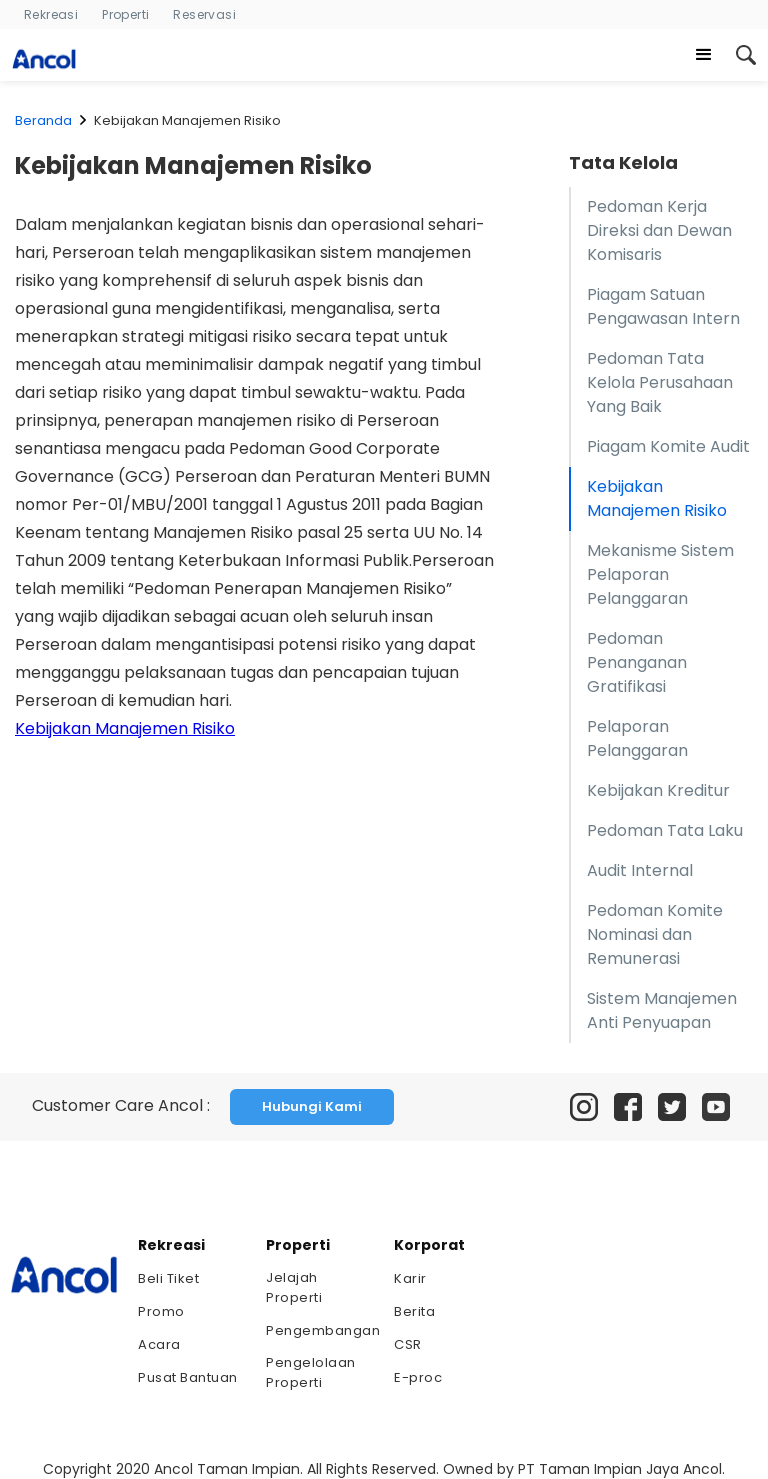 Image resolution: width=768 pixels, height=1479 pixels. What do you see at coordinates (410, 1278) in the screenshot?
I see `Karir` at bounding box center [410, 1278].